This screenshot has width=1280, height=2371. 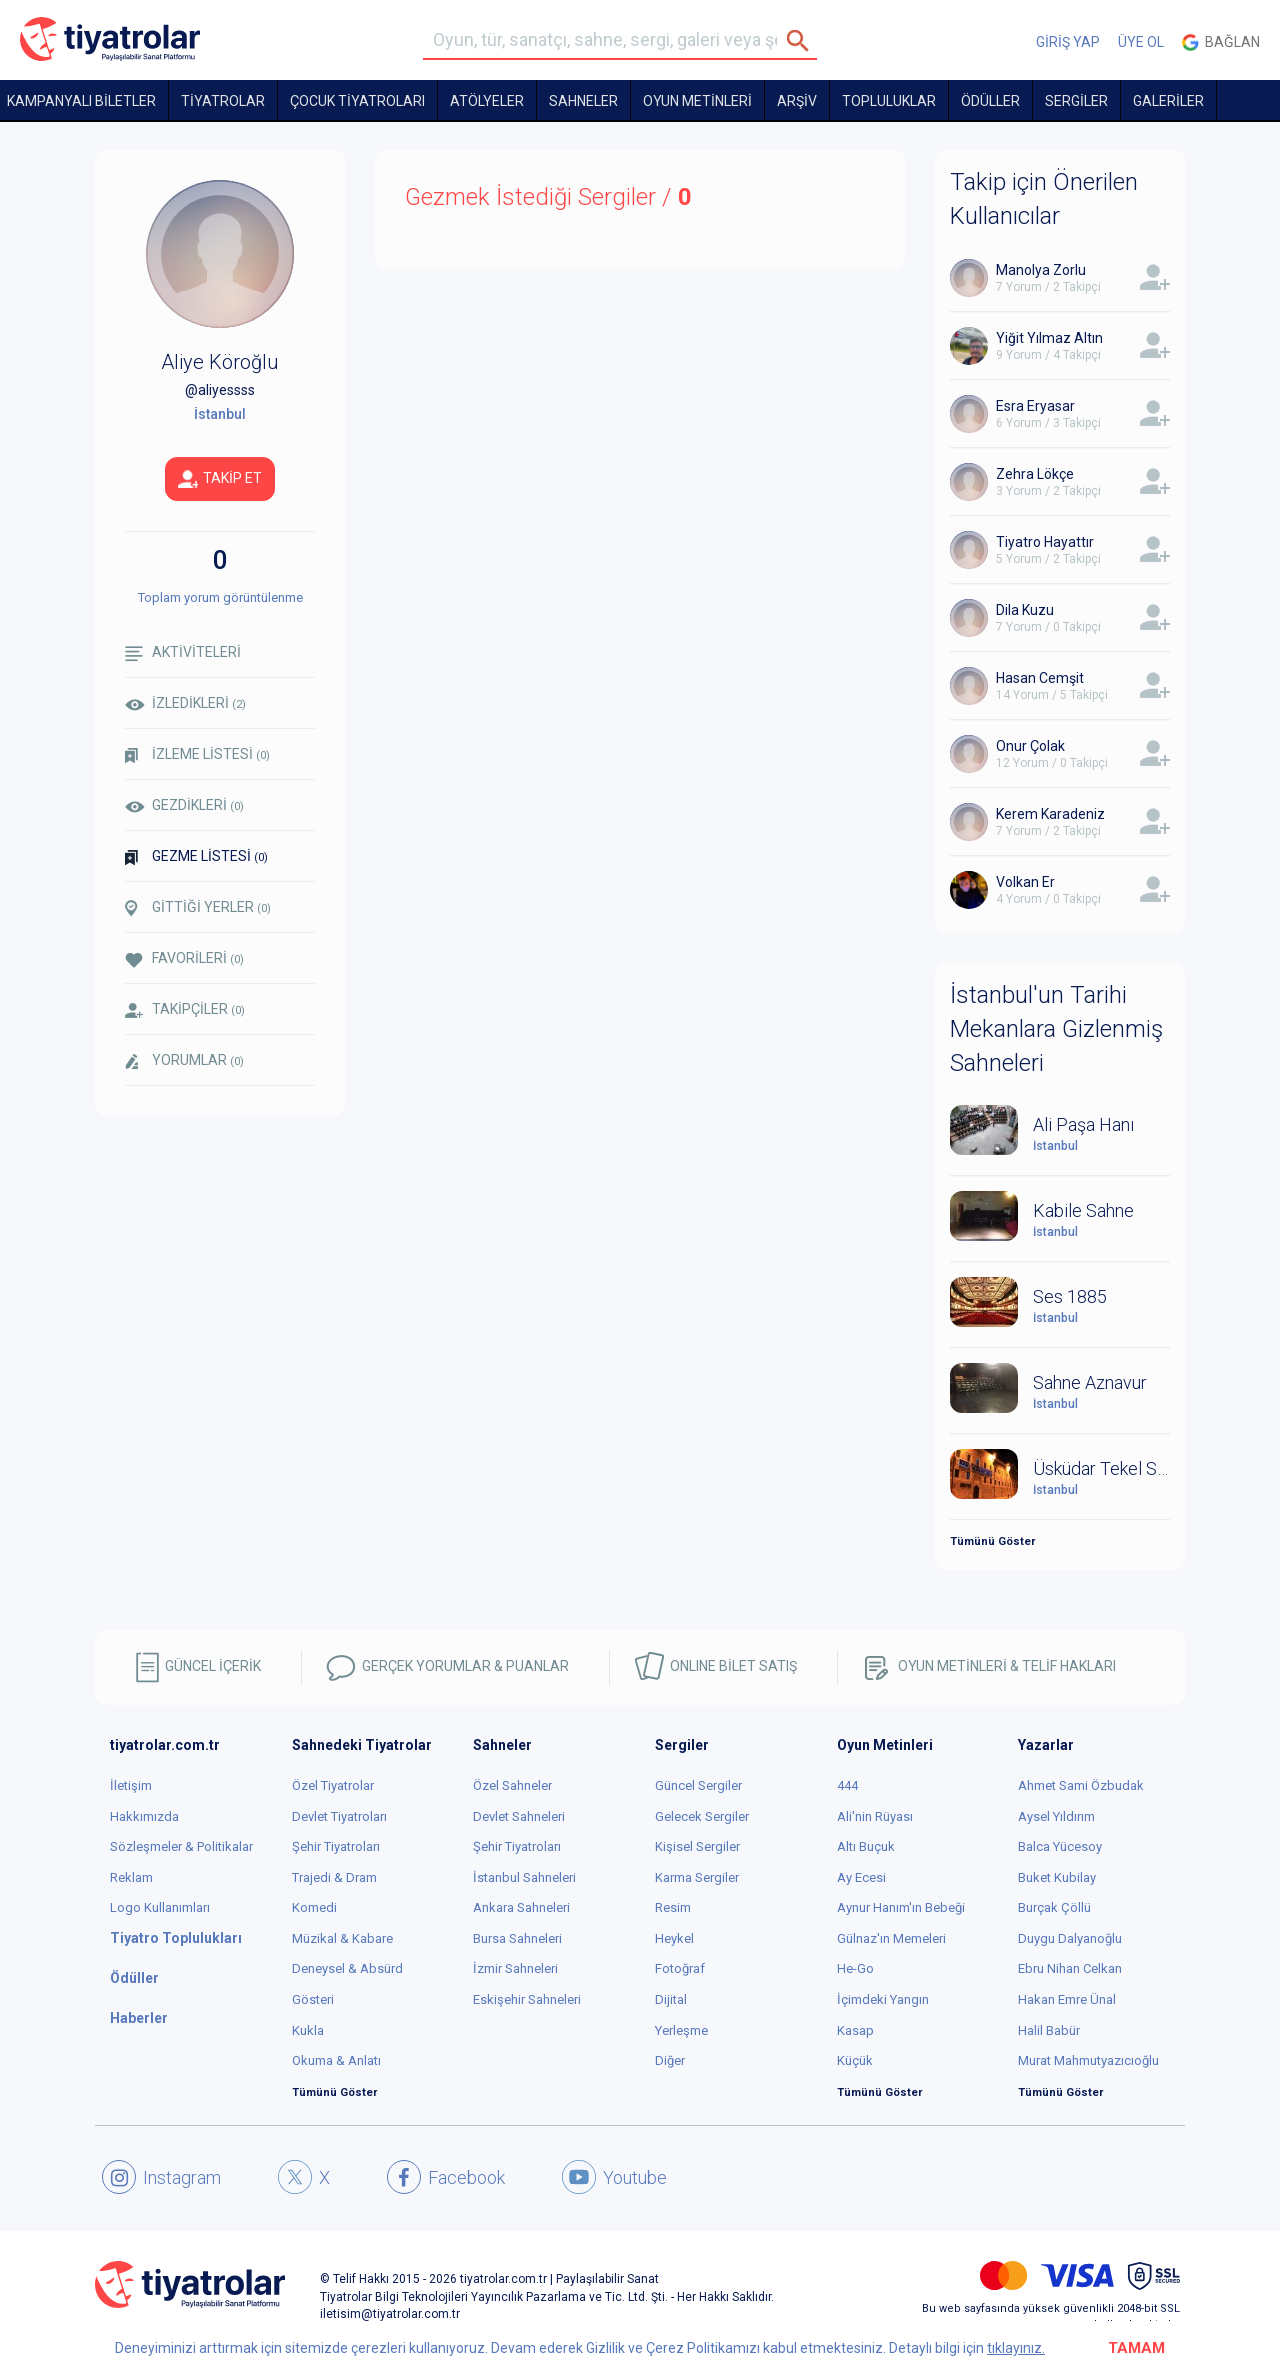 What do you see at coordinates (1041, 270) in the screenshot?
I see `Manolya Zorlu` at bounding box center [1041, 270].